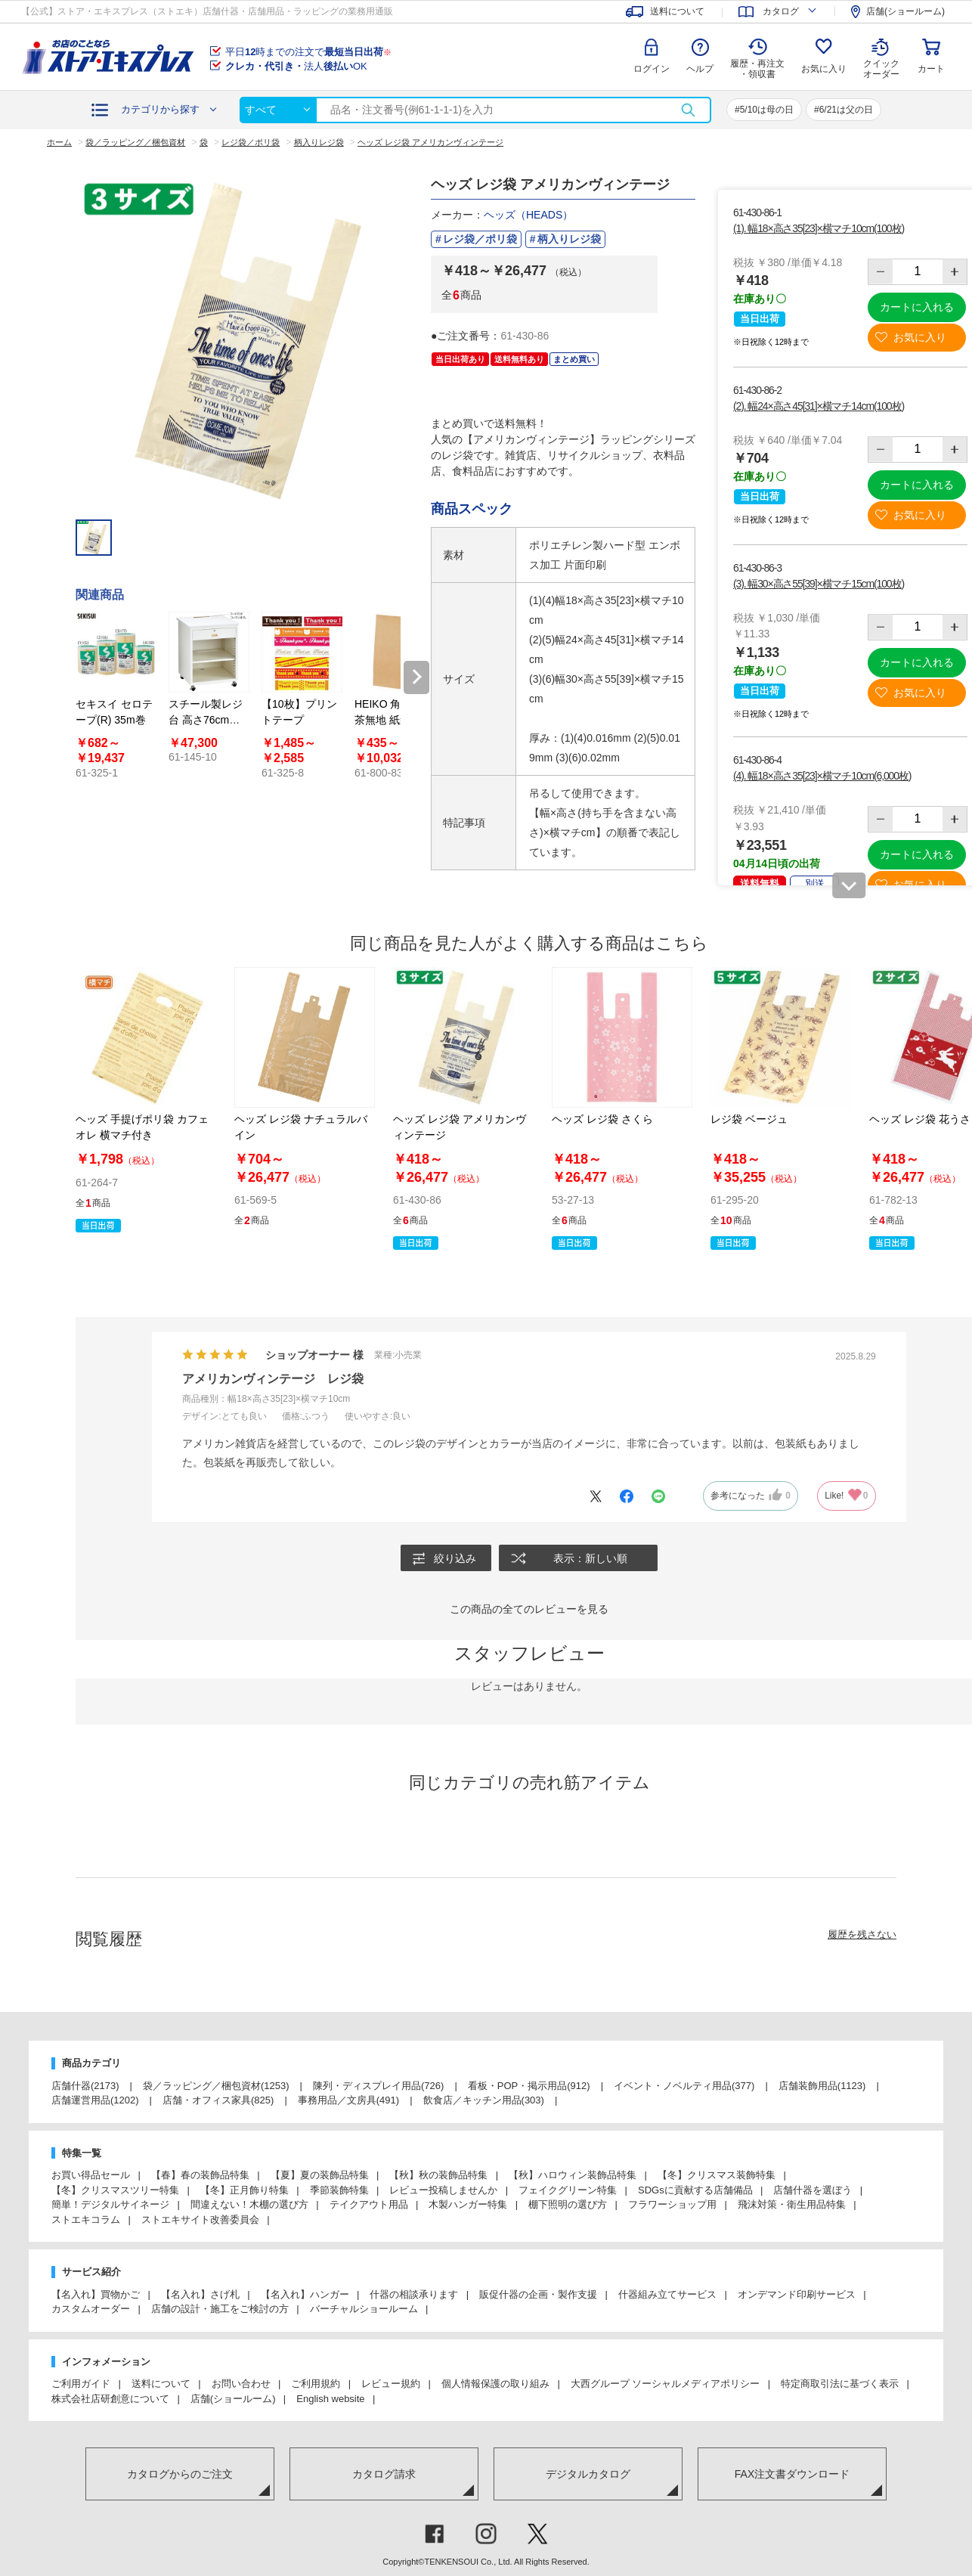  Describe the element at coordinates (80, 2383) in the screenshot. I see `ご利用ガイド` at that location.